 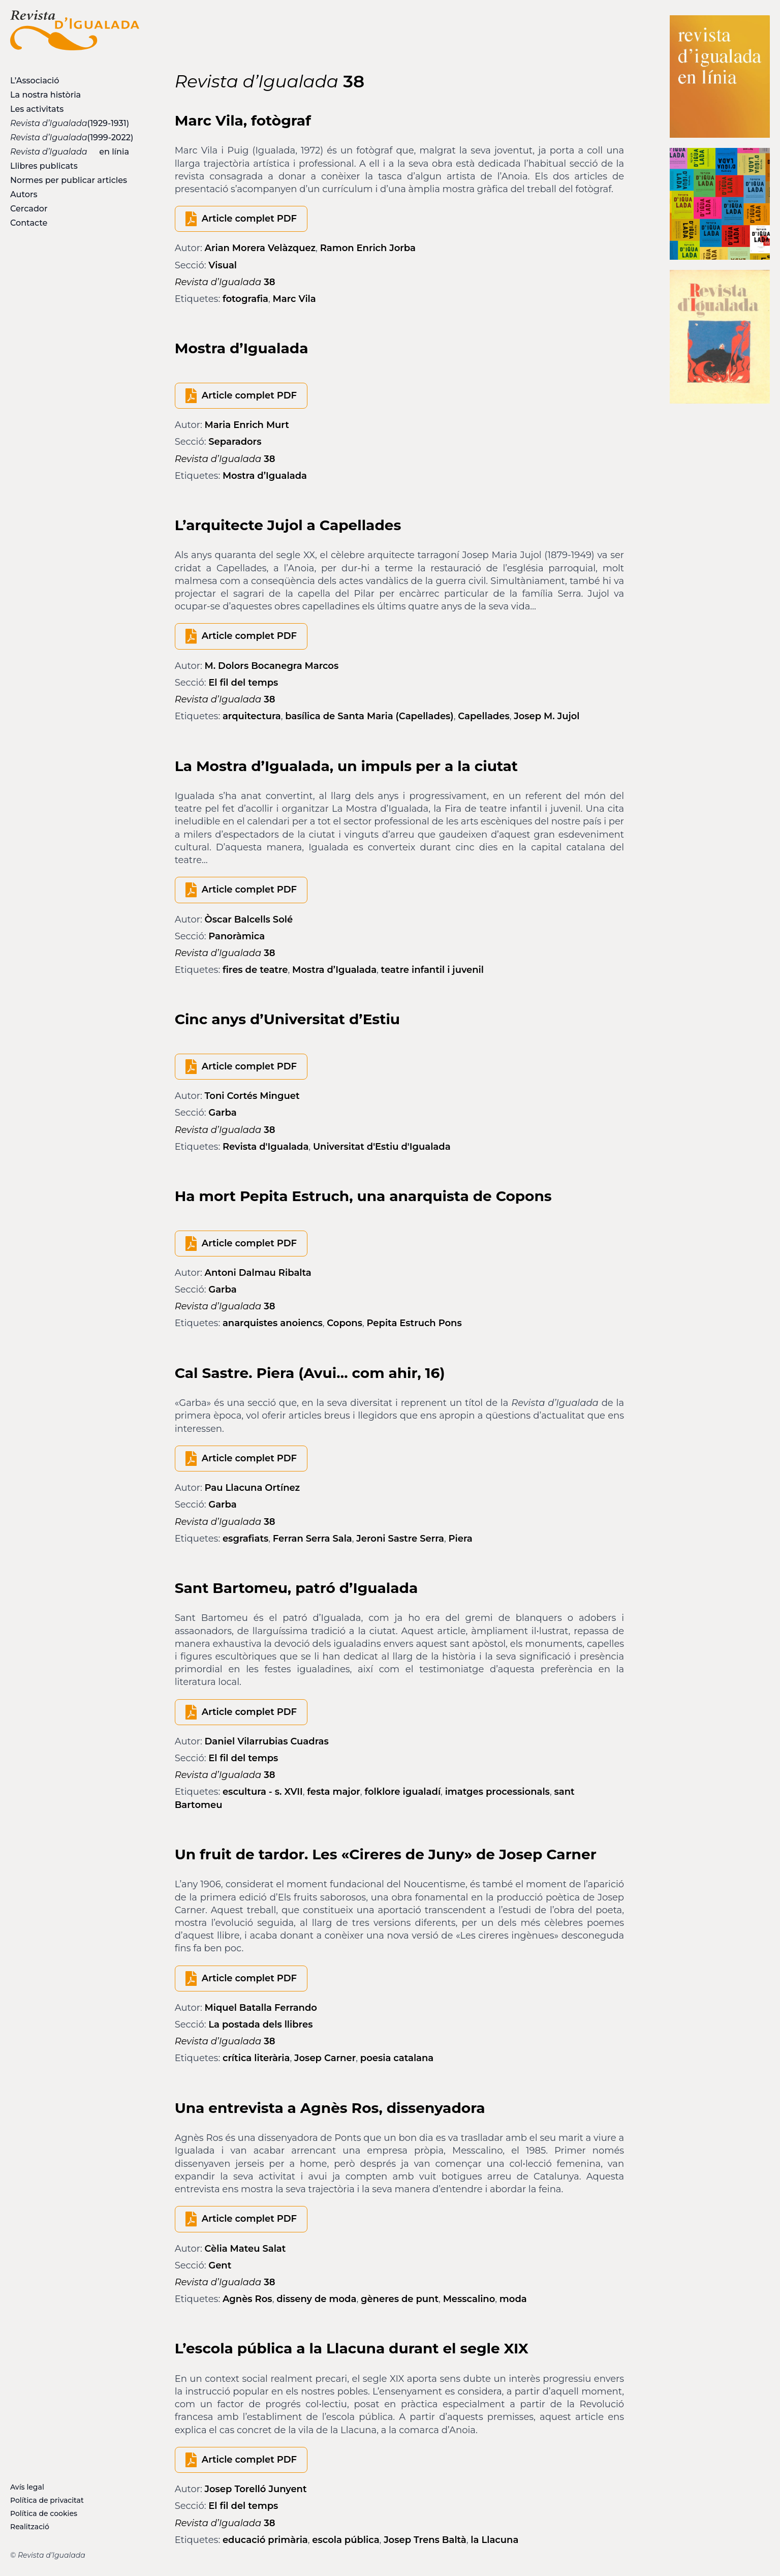 I want to click on Cercador, so click(x=29, y=208).